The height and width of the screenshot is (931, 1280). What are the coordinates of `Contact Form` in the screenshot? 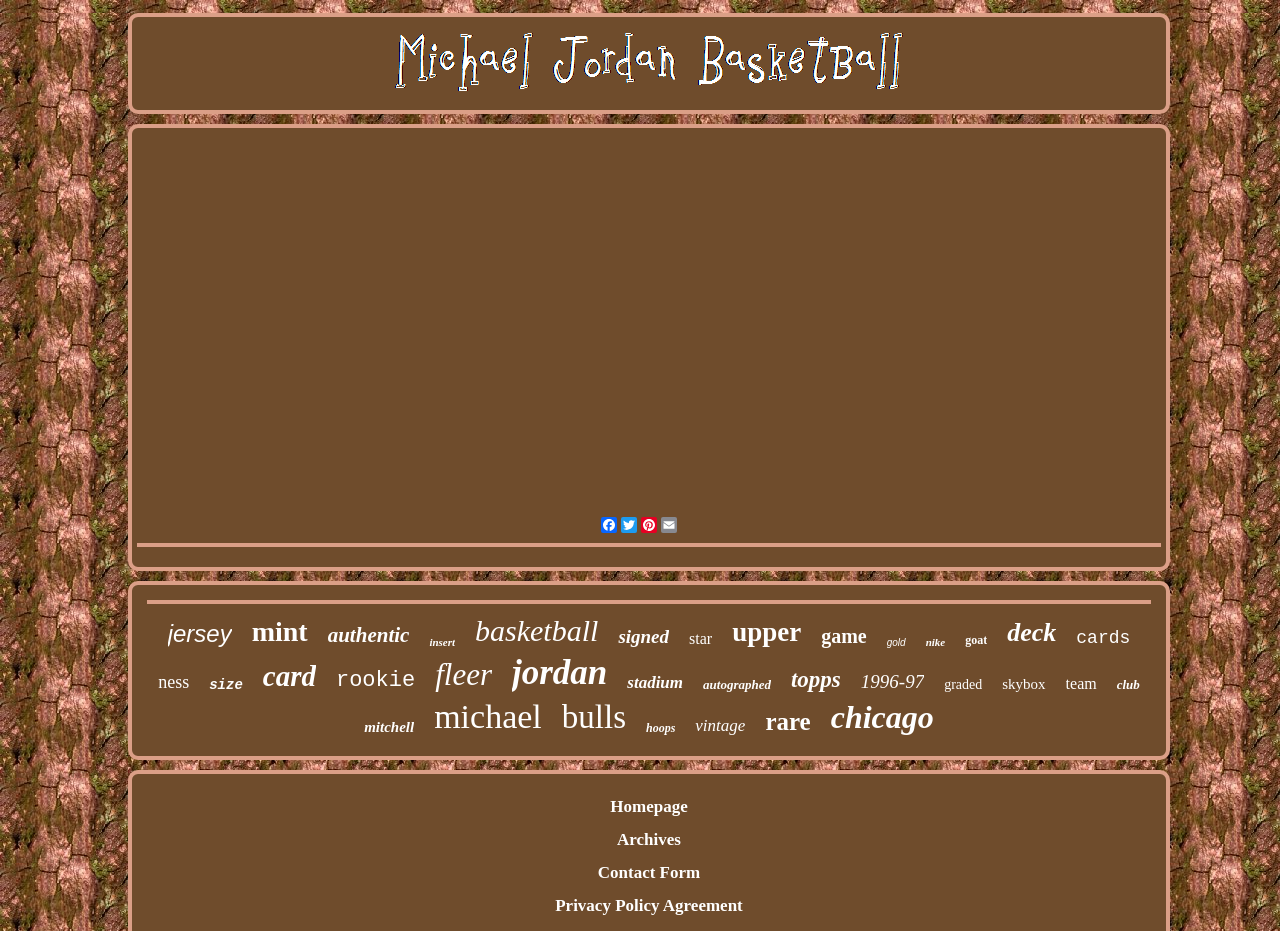 It's located at (649, 872).